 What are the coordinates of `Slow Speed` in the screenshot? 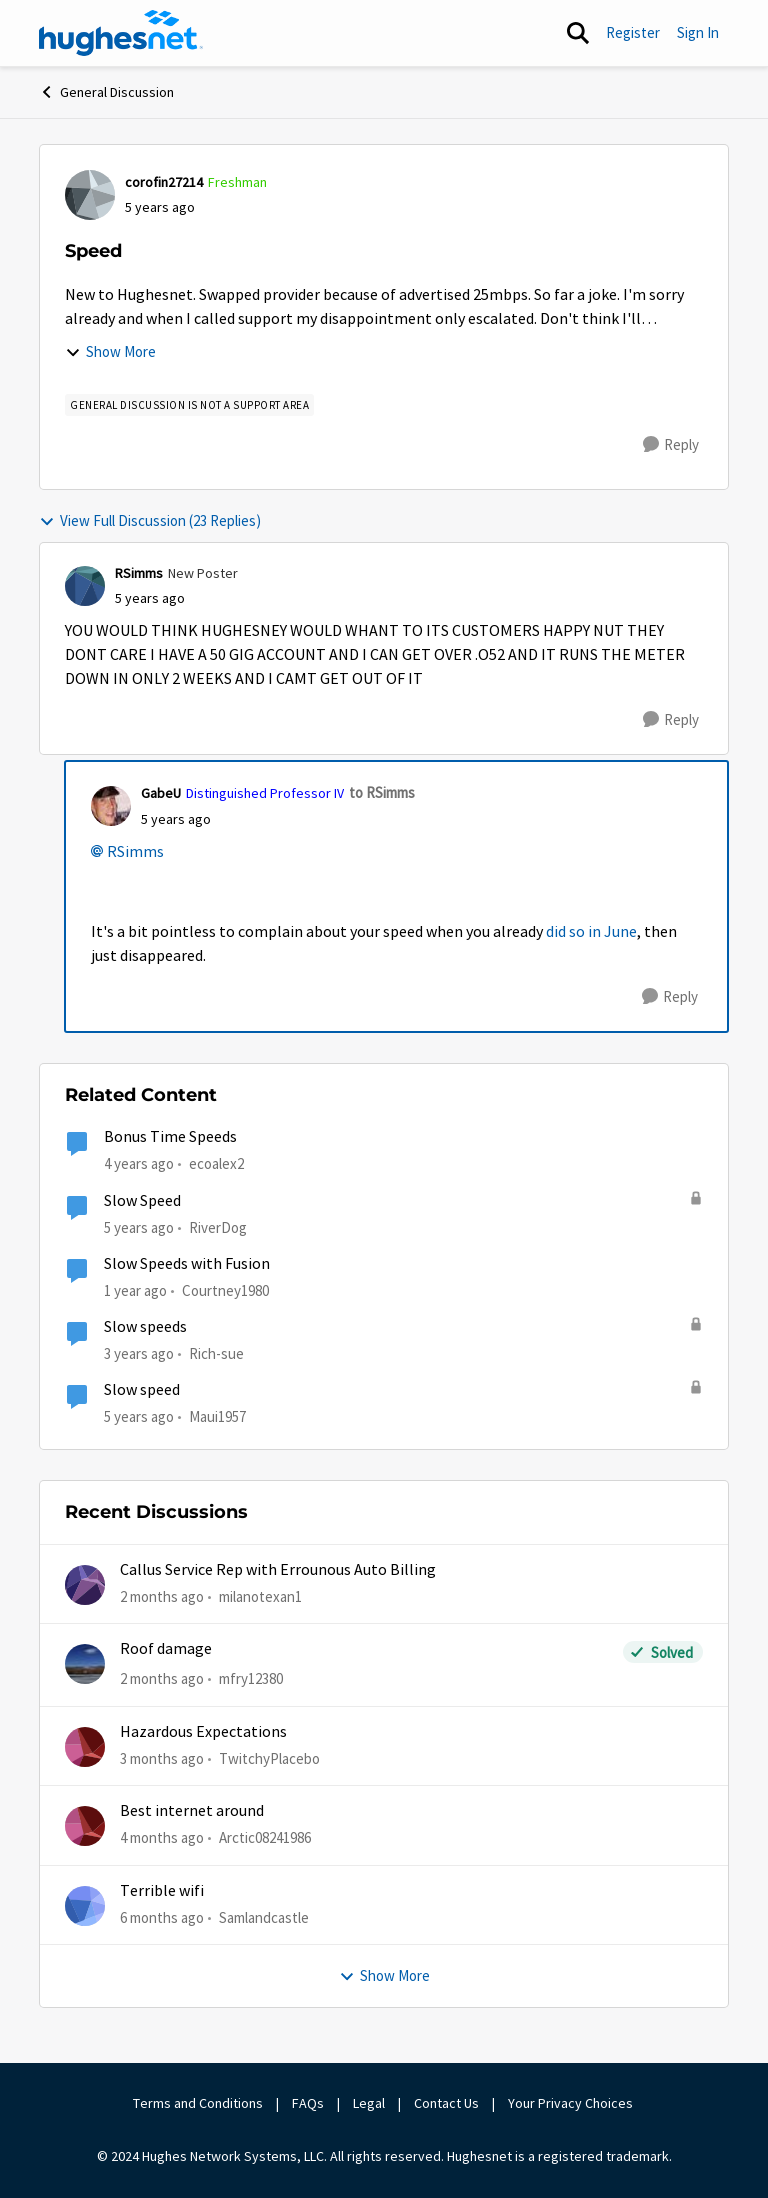 It's located at (142, 1201).